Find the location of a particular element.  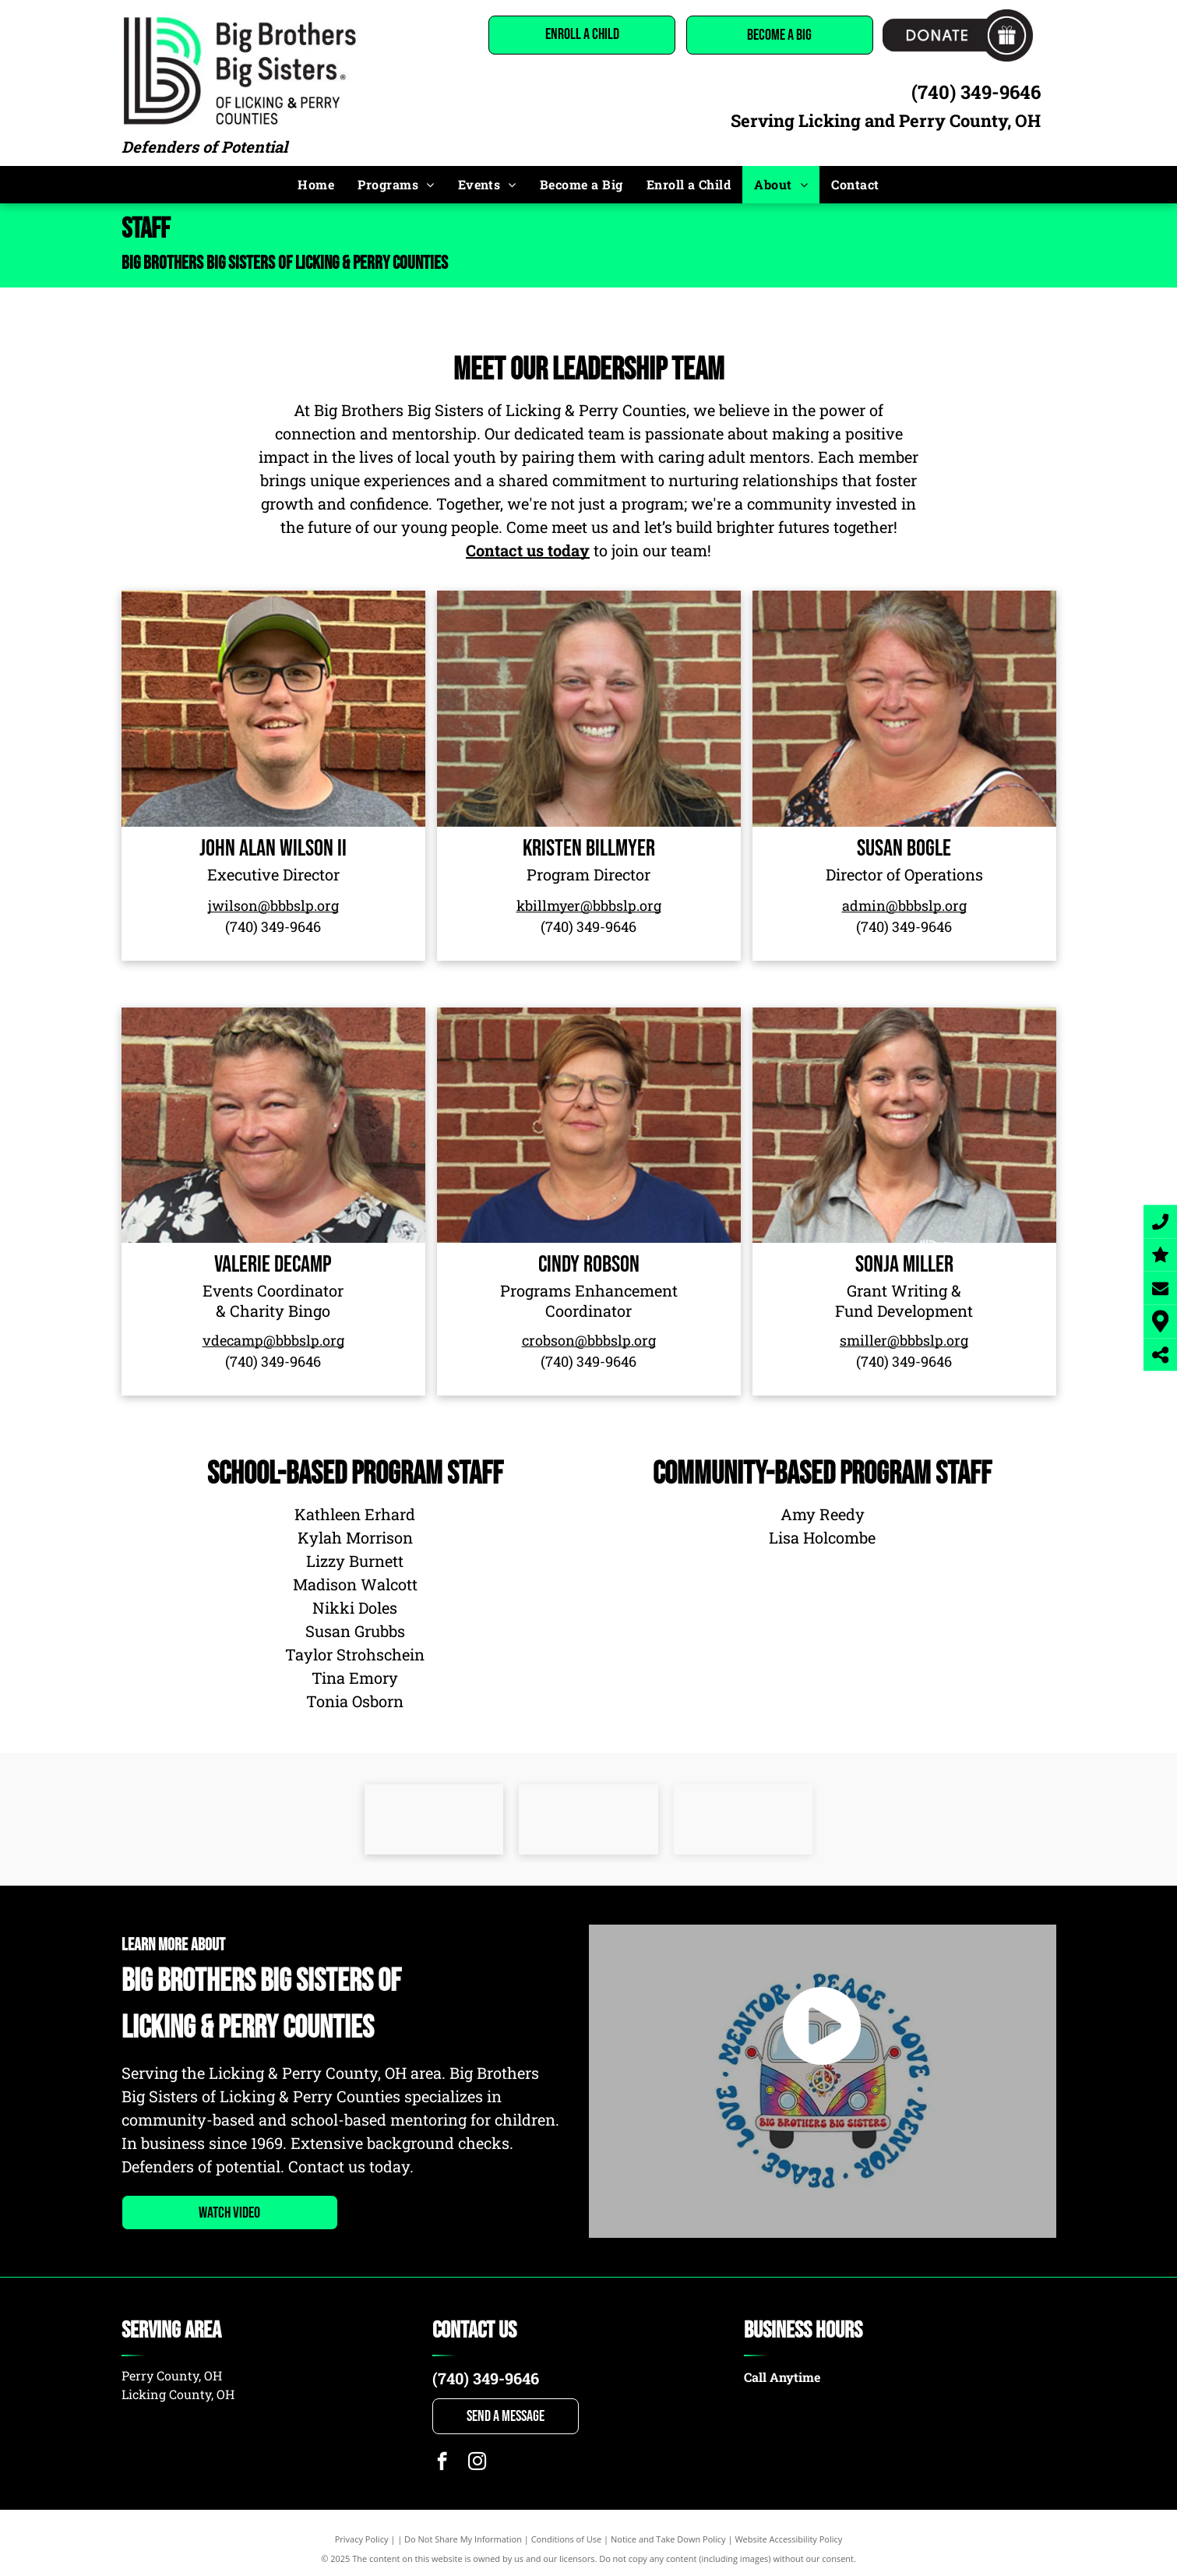

smiller@bbbslp.org is located at coordinates (904, 1340).